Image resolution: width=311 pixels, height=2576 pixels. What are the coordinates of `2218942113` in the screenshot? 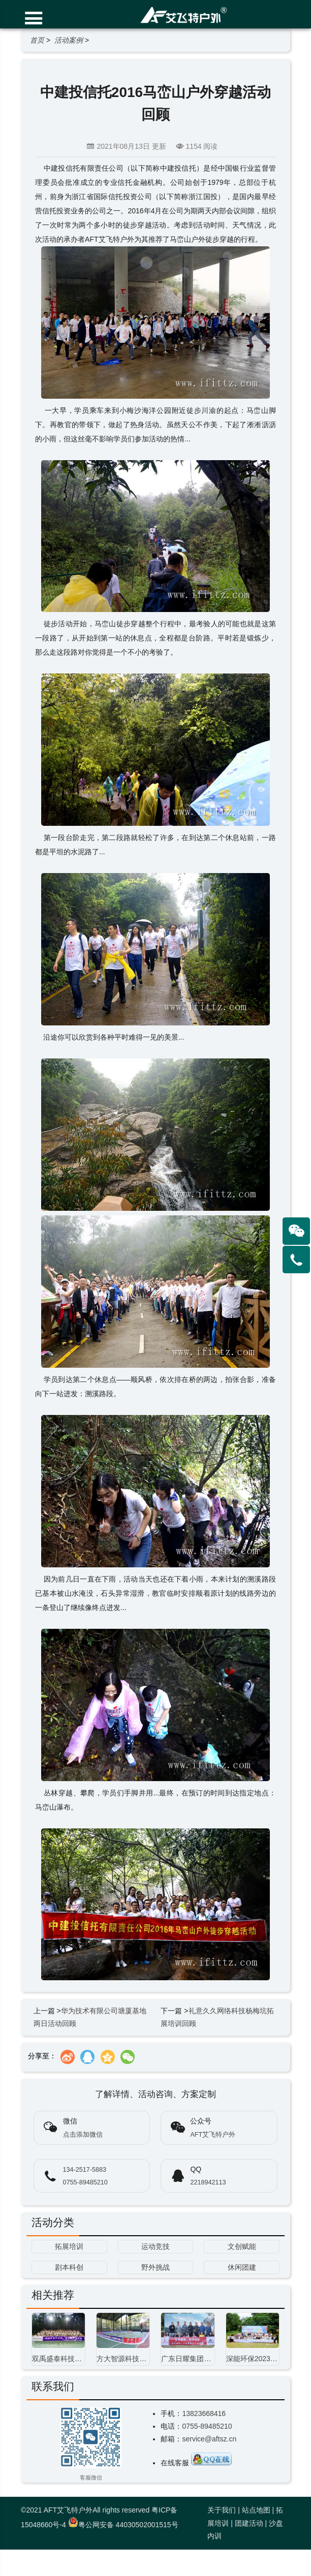 It's located at (208, 2182).